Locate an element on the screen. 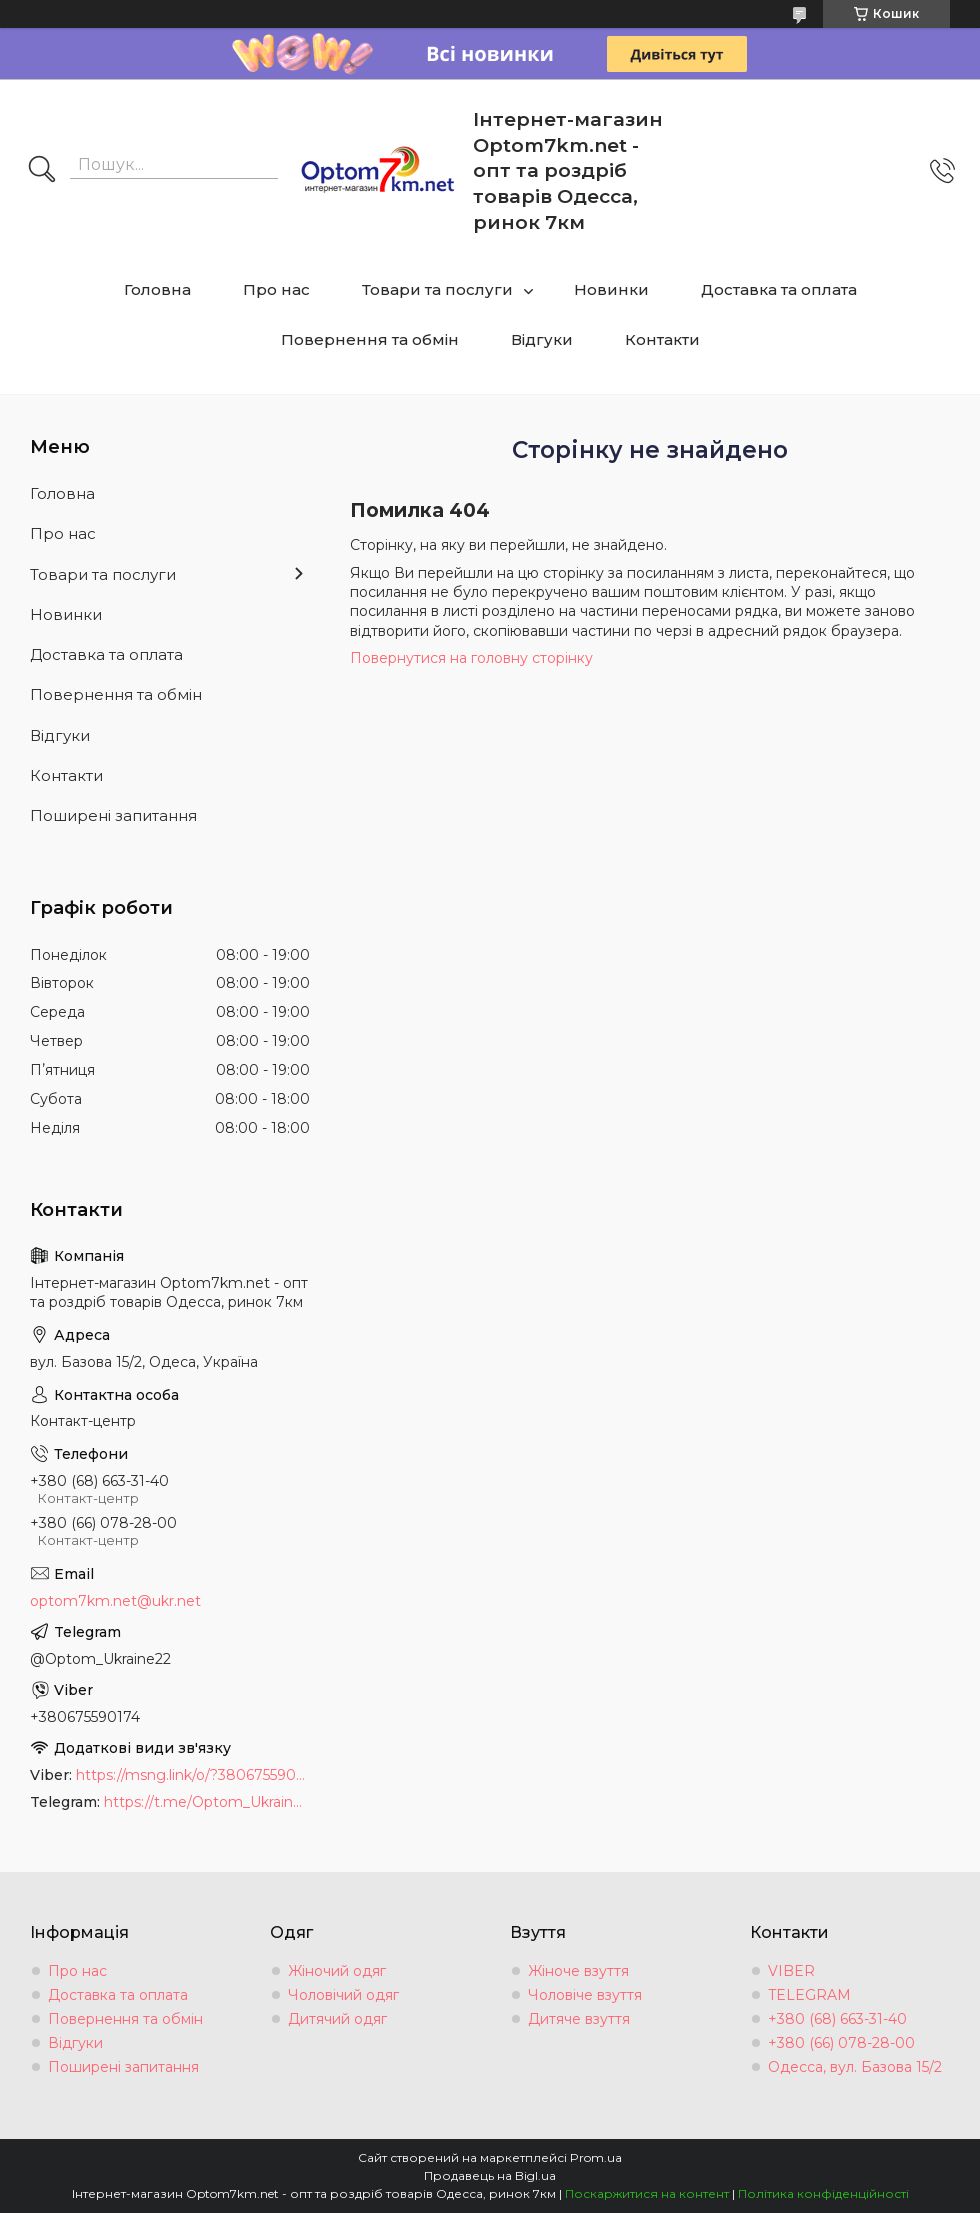 This screenshot has width=980, height=2213. VIBER is located at coordinates (791, 1971).